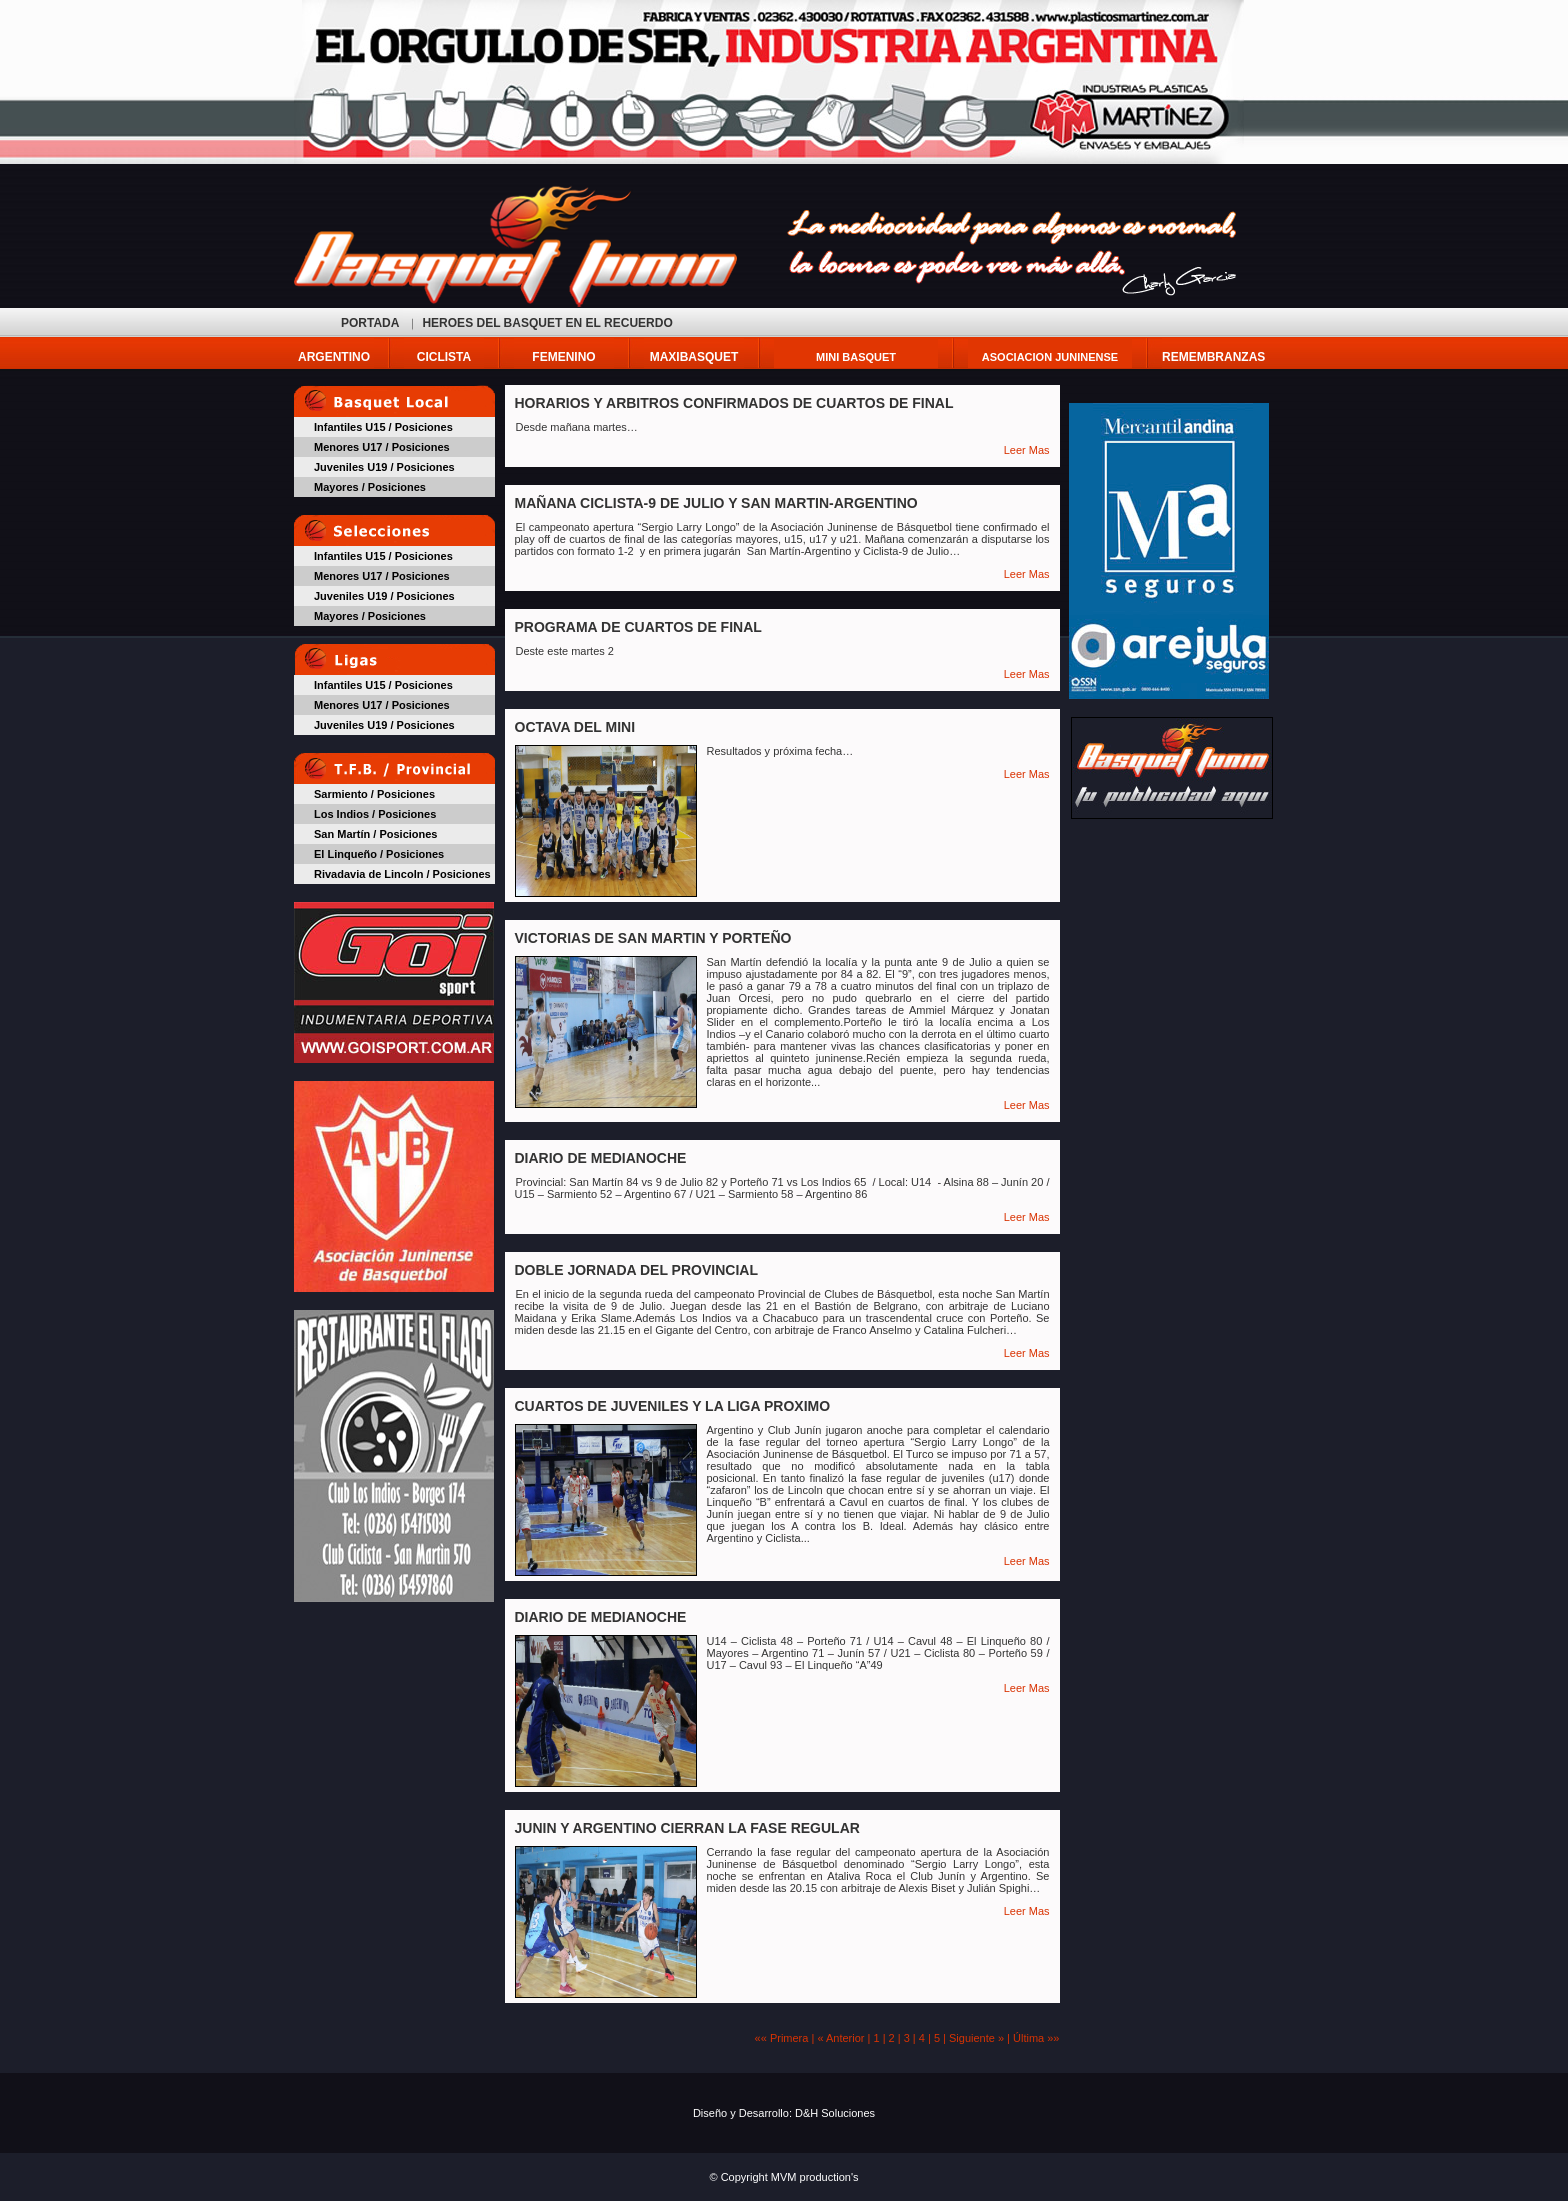 This screenshot has height=2201, width=1568. I want to click on « Anterior, so click(840, 2038).